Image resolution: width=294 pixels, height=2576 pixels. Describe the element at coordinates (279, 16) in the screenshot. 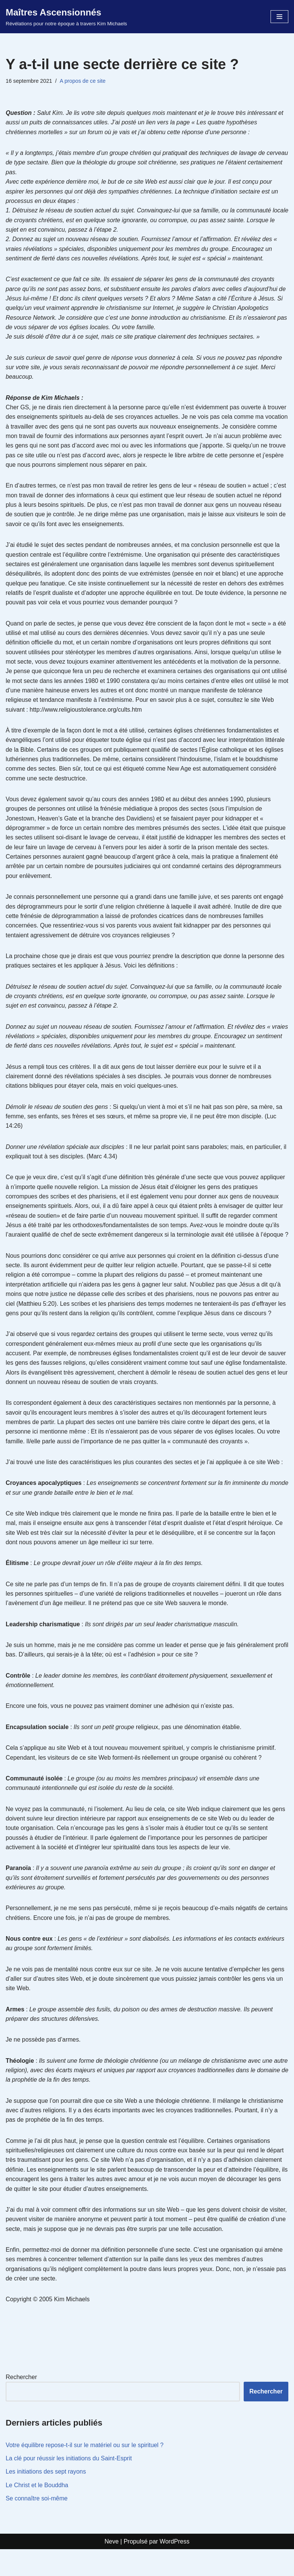

I see `[Menu de navigation]` at that location.